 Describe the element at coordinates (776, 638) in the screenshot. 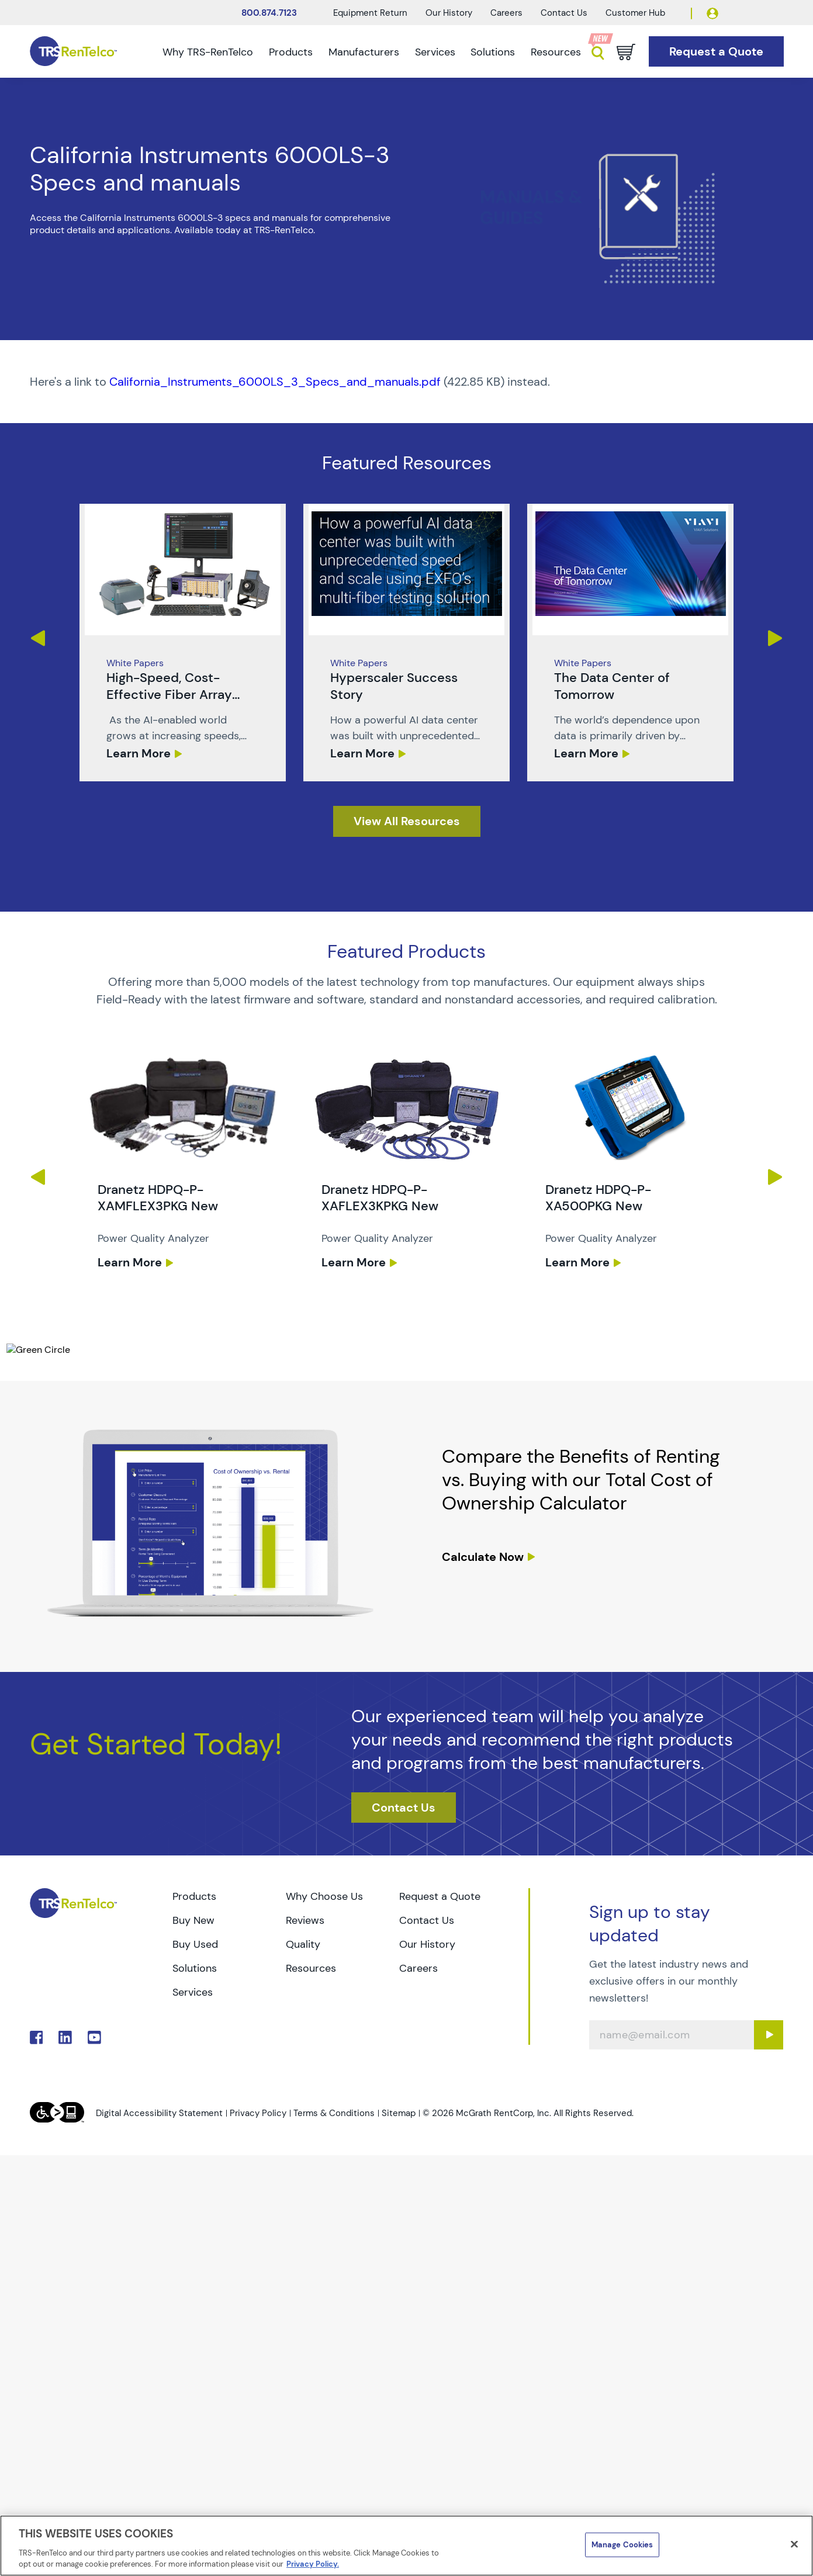

I see `Next` at that location.